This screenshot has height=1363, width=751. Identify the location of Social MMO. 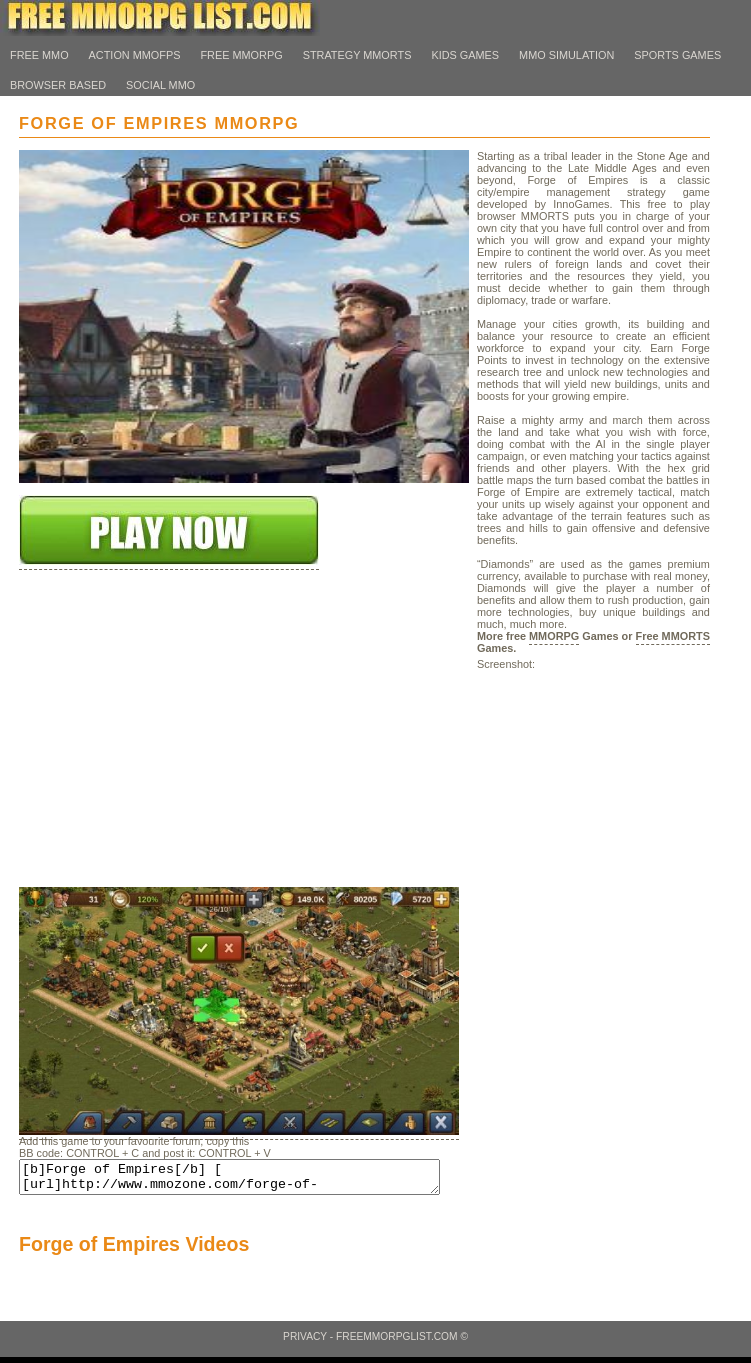
(160, 85).